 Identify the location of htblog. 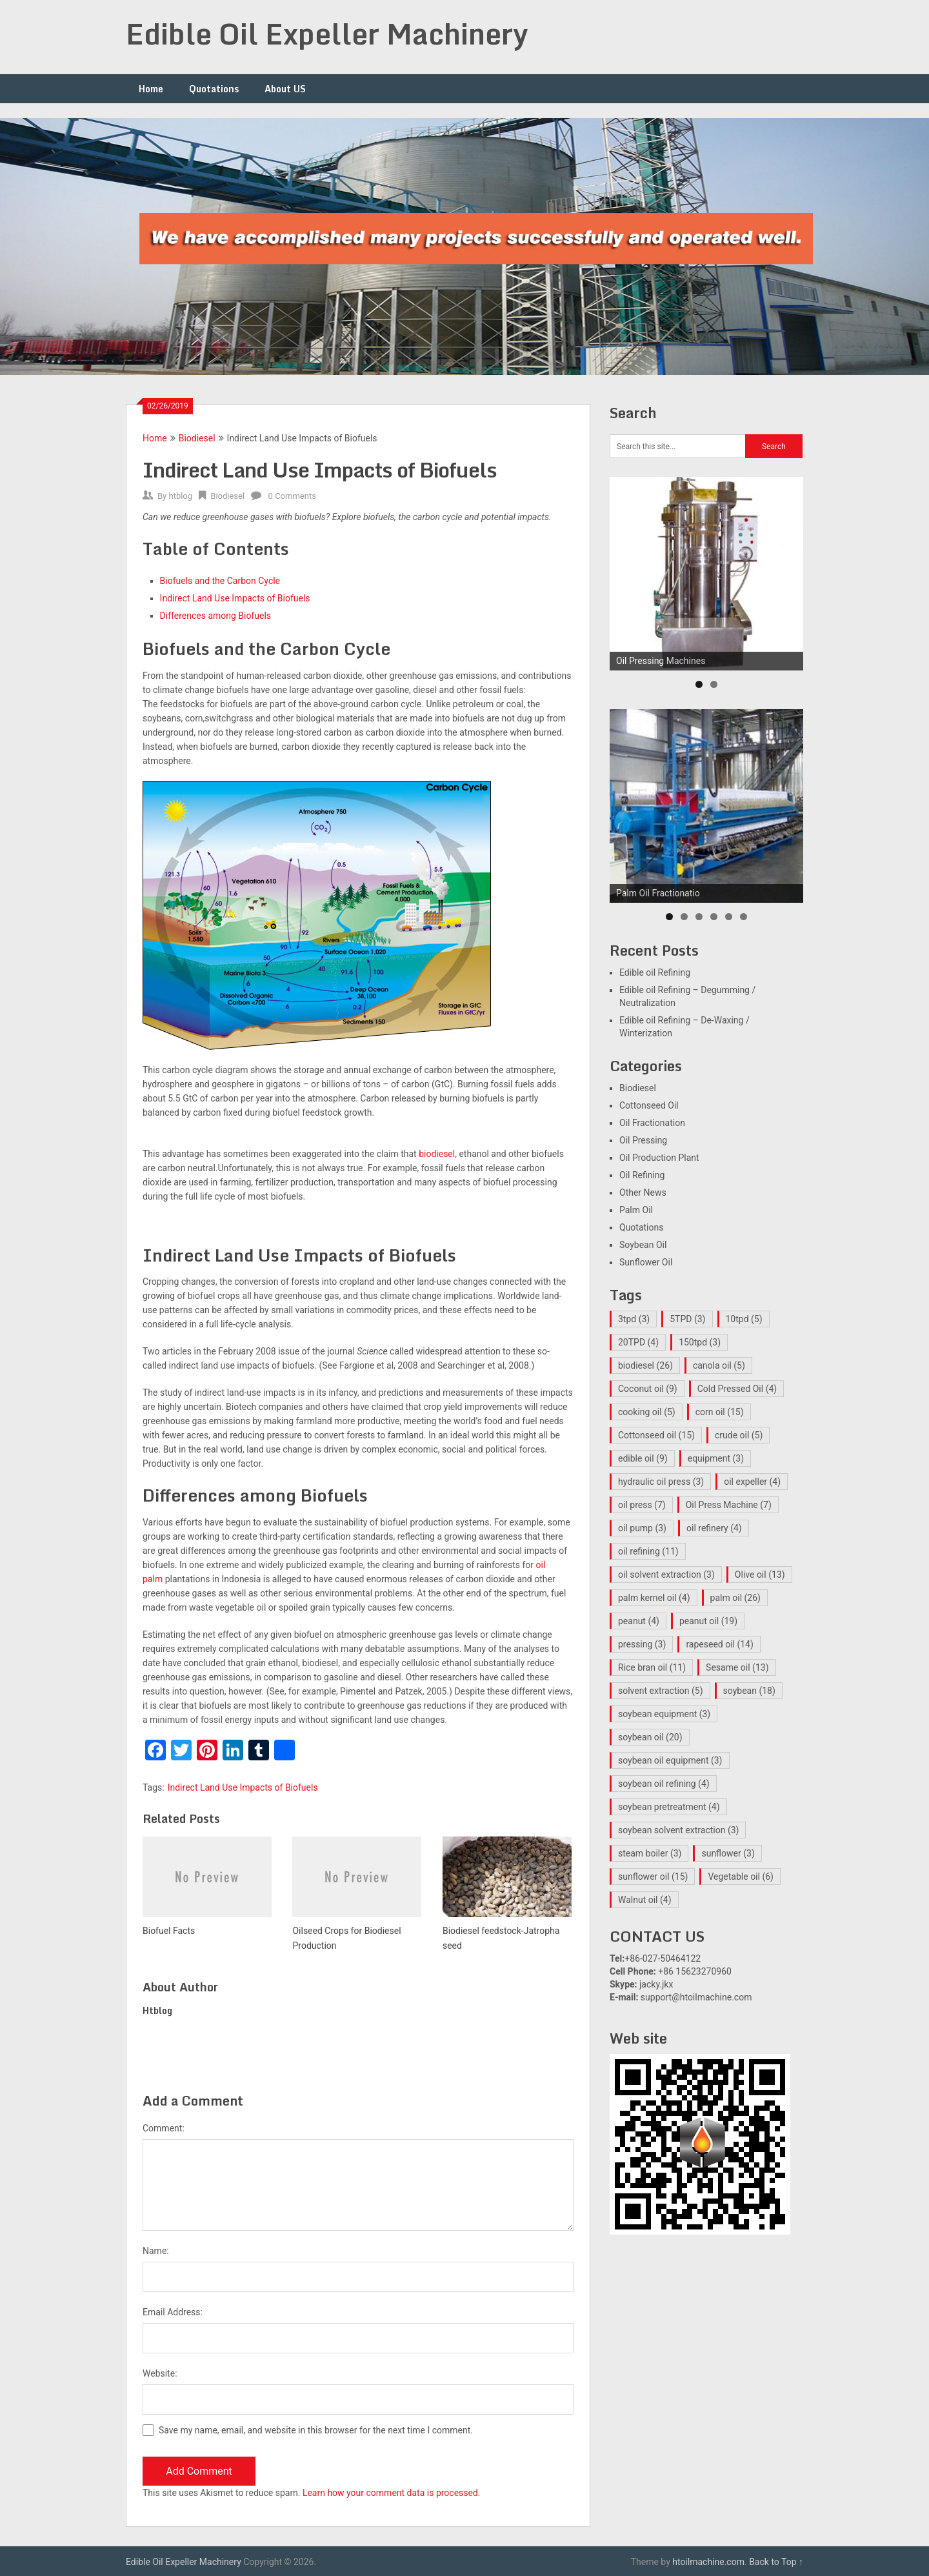
(180, 496).